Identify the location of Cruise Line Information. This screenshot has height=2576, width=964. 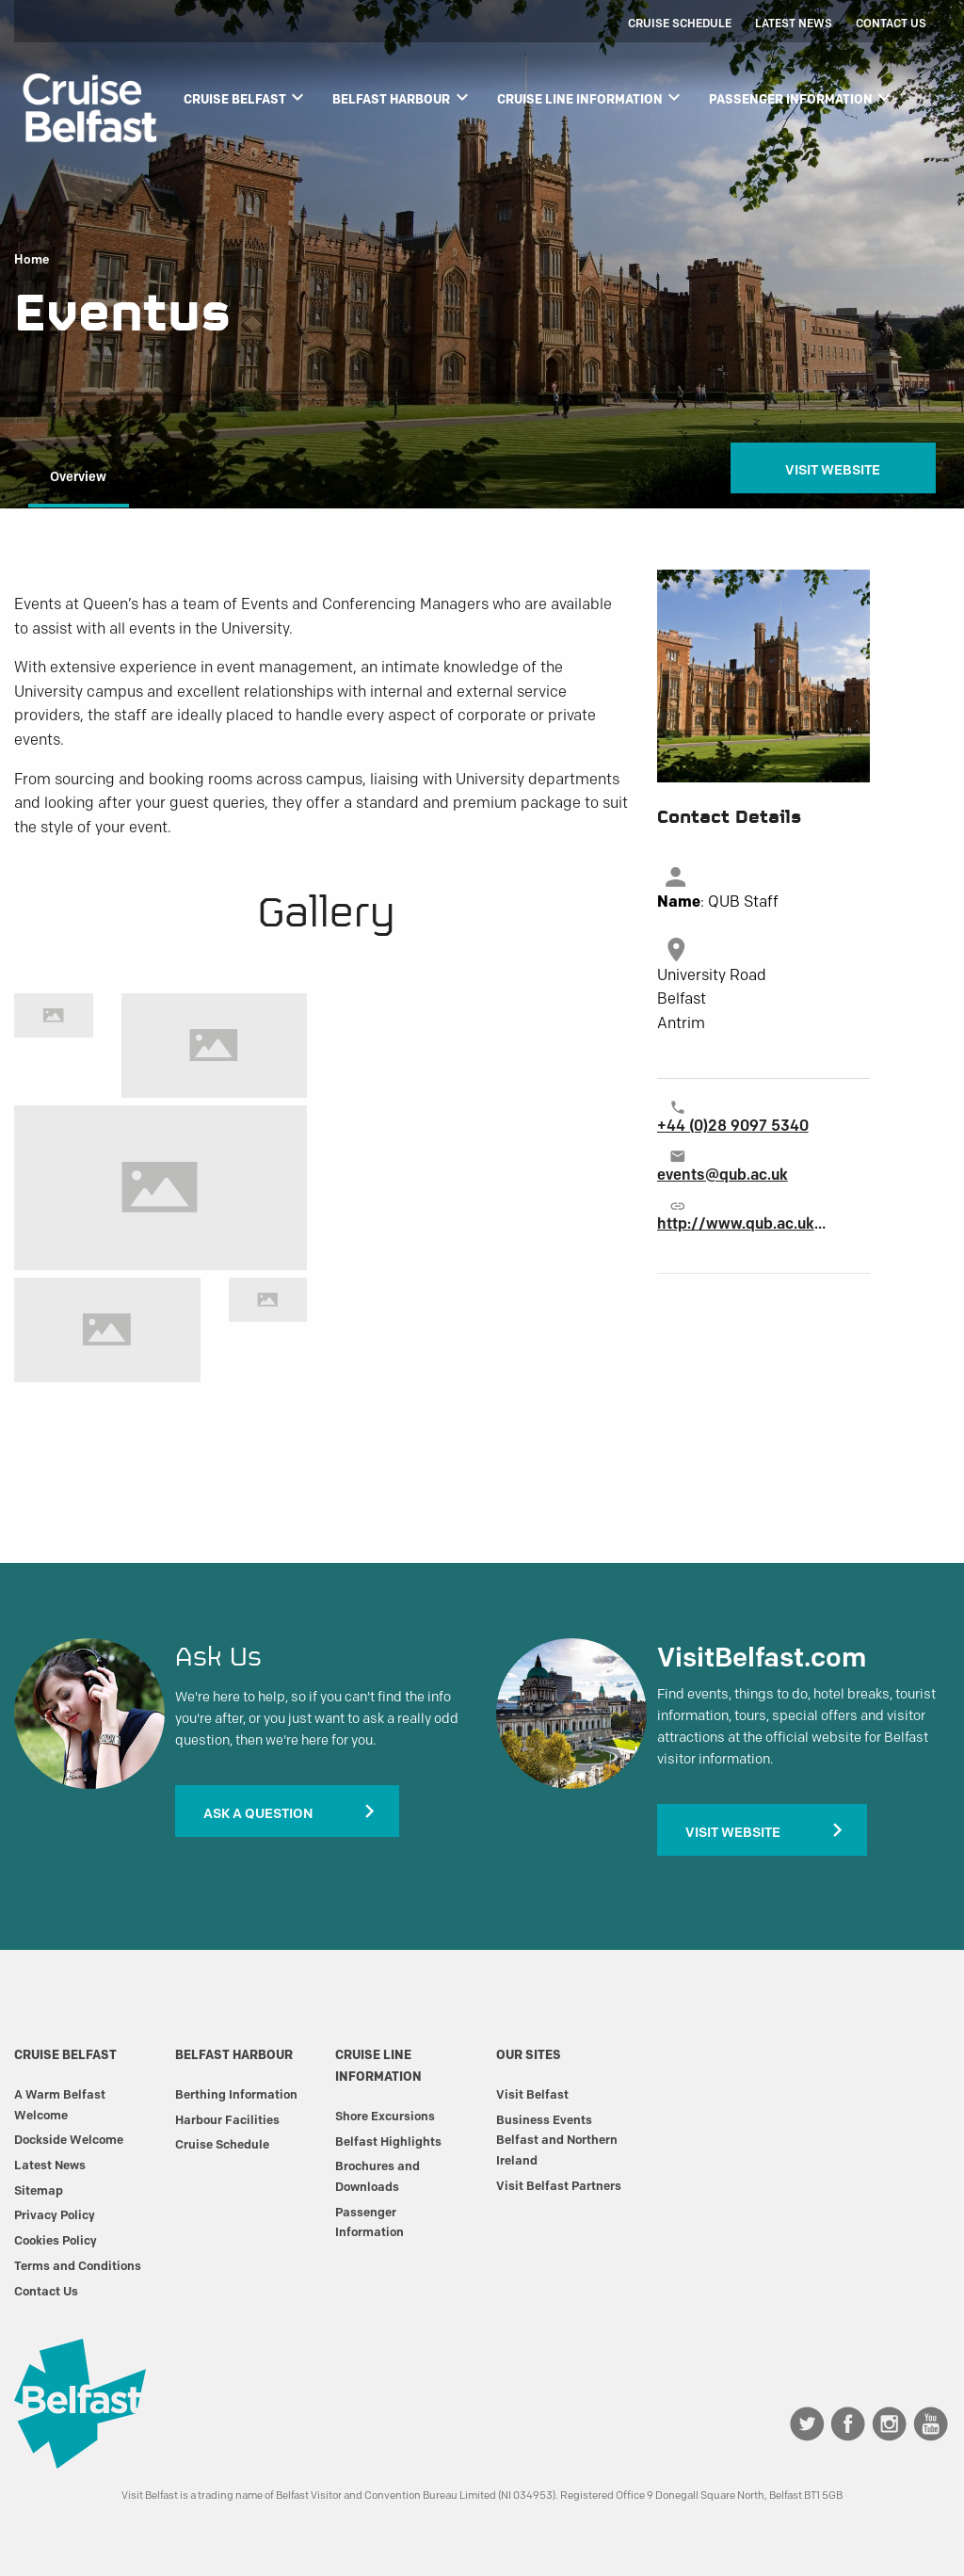
(591, 97).